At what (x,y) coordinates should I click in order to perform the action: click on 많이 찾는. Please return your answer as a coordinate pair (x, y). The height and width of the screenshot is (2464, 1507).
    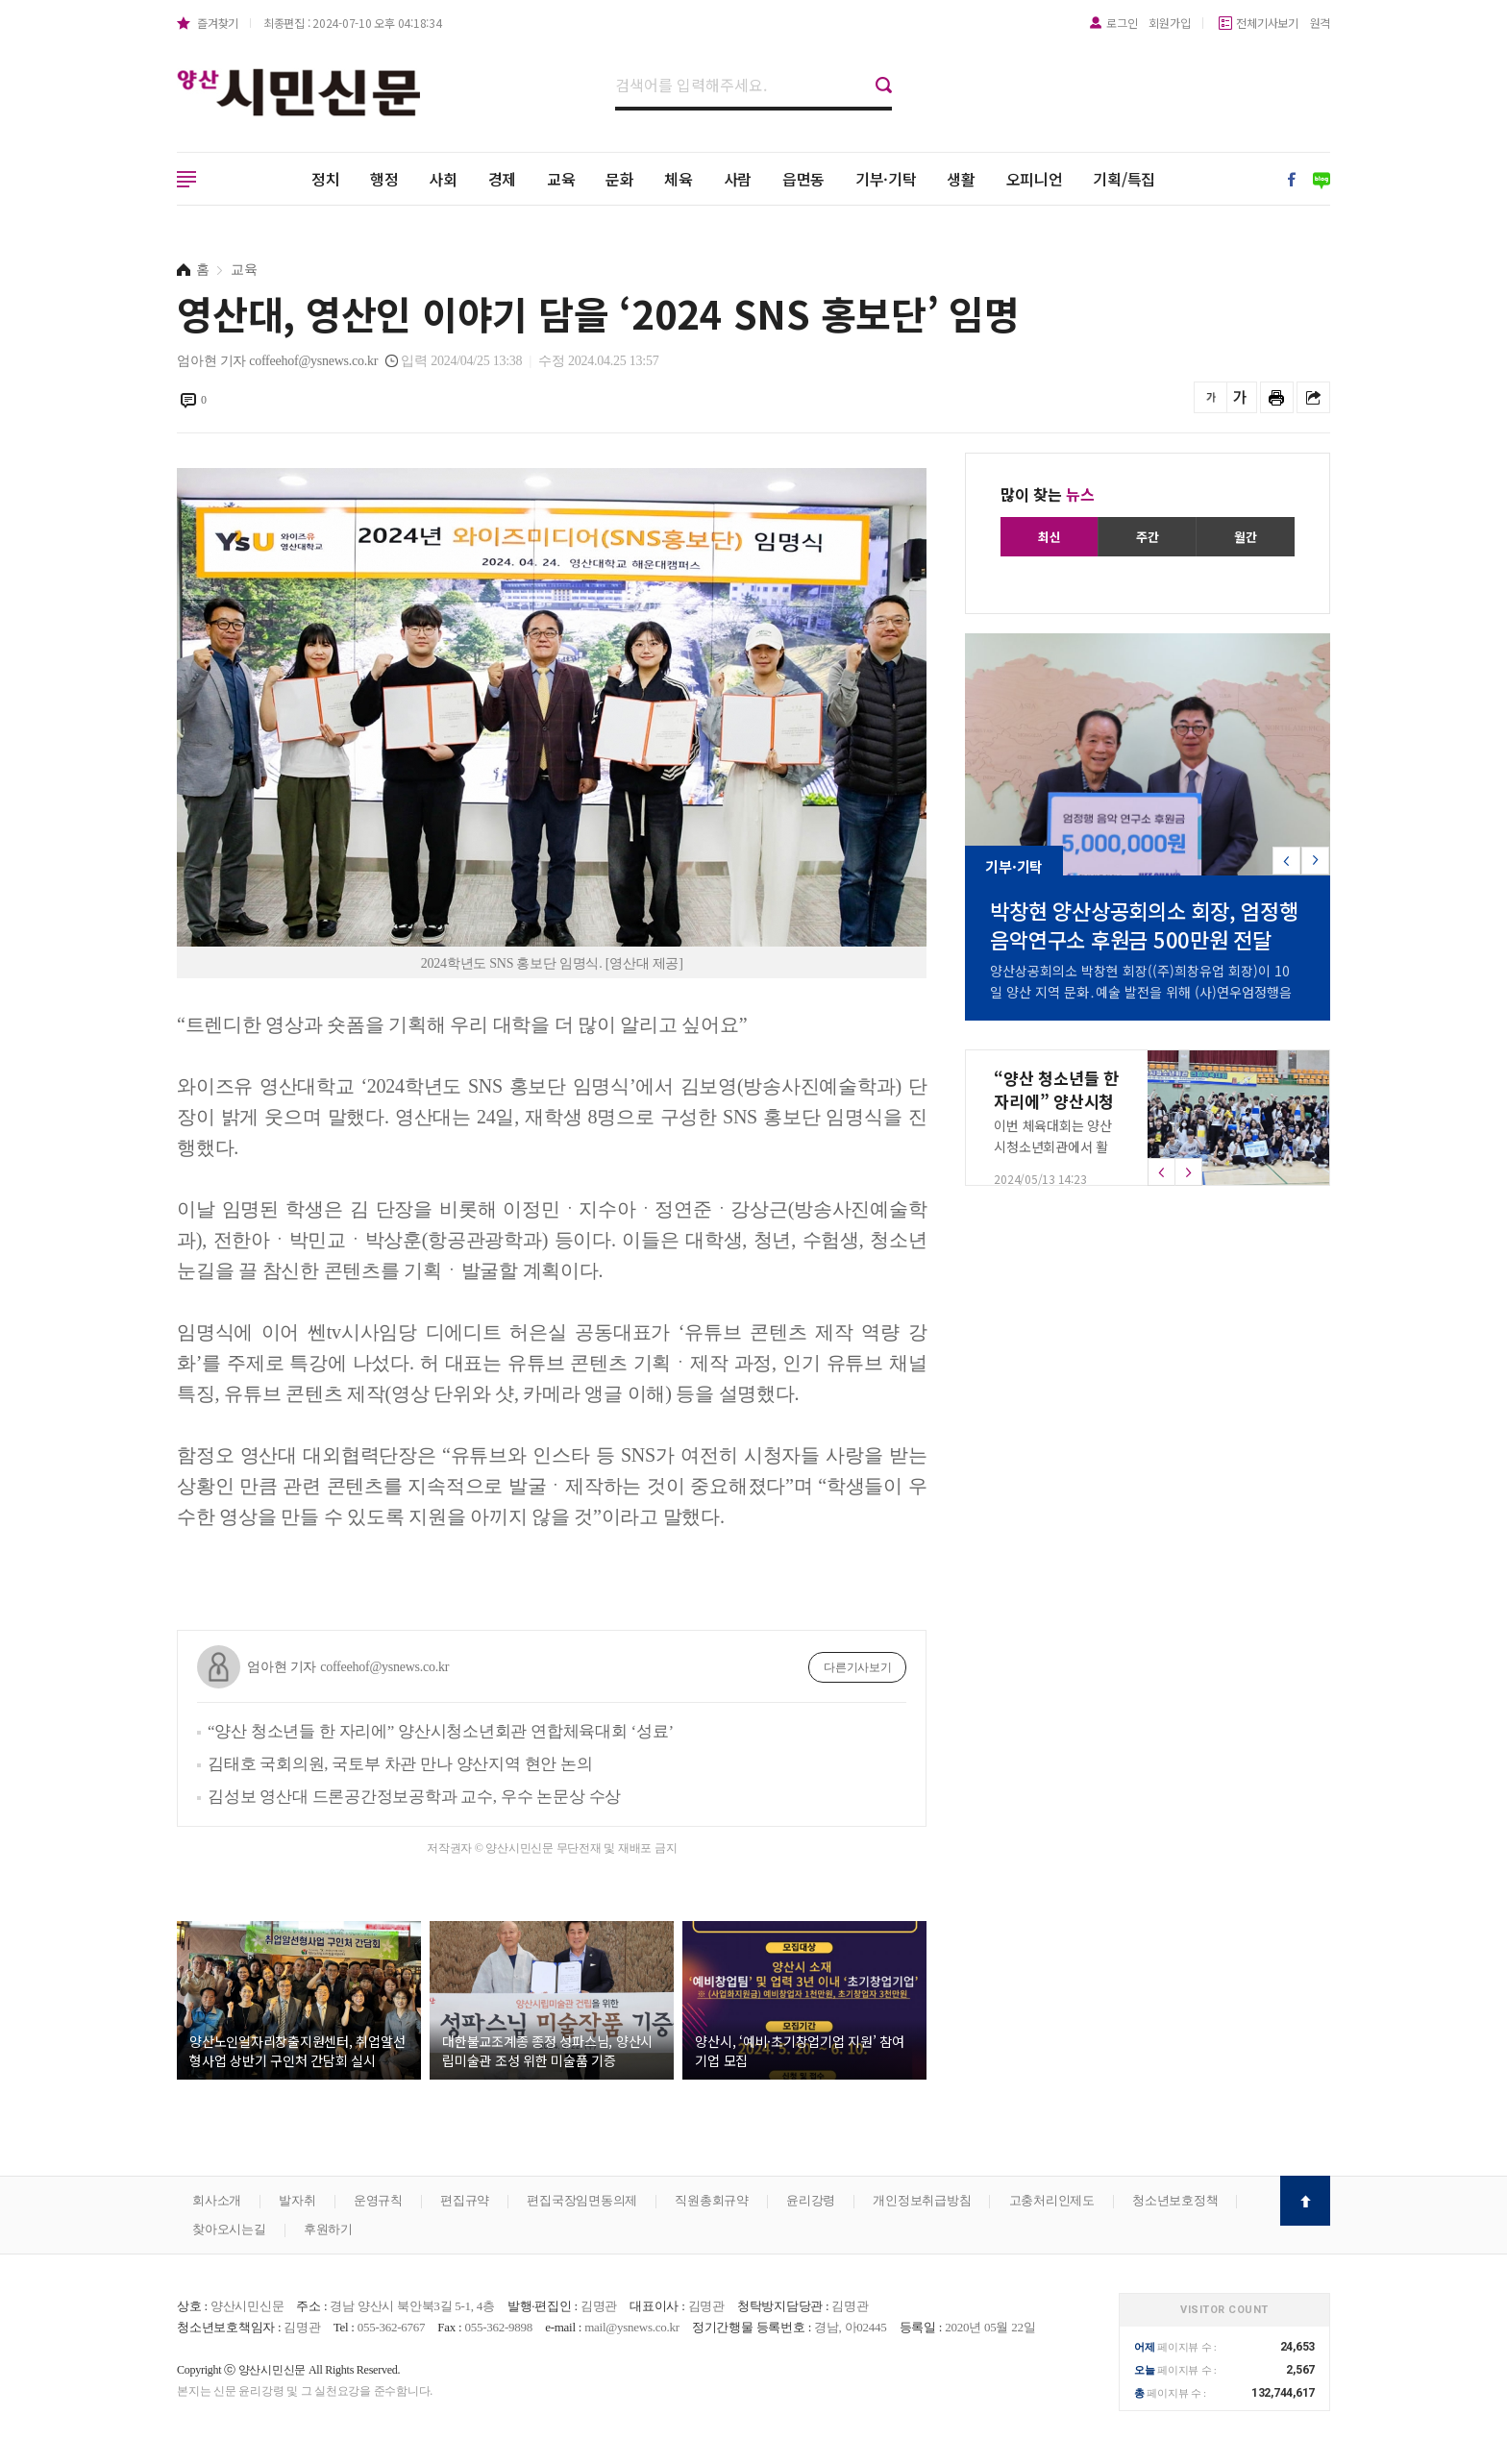
    Looking at the image, I should click on (1048, 493).